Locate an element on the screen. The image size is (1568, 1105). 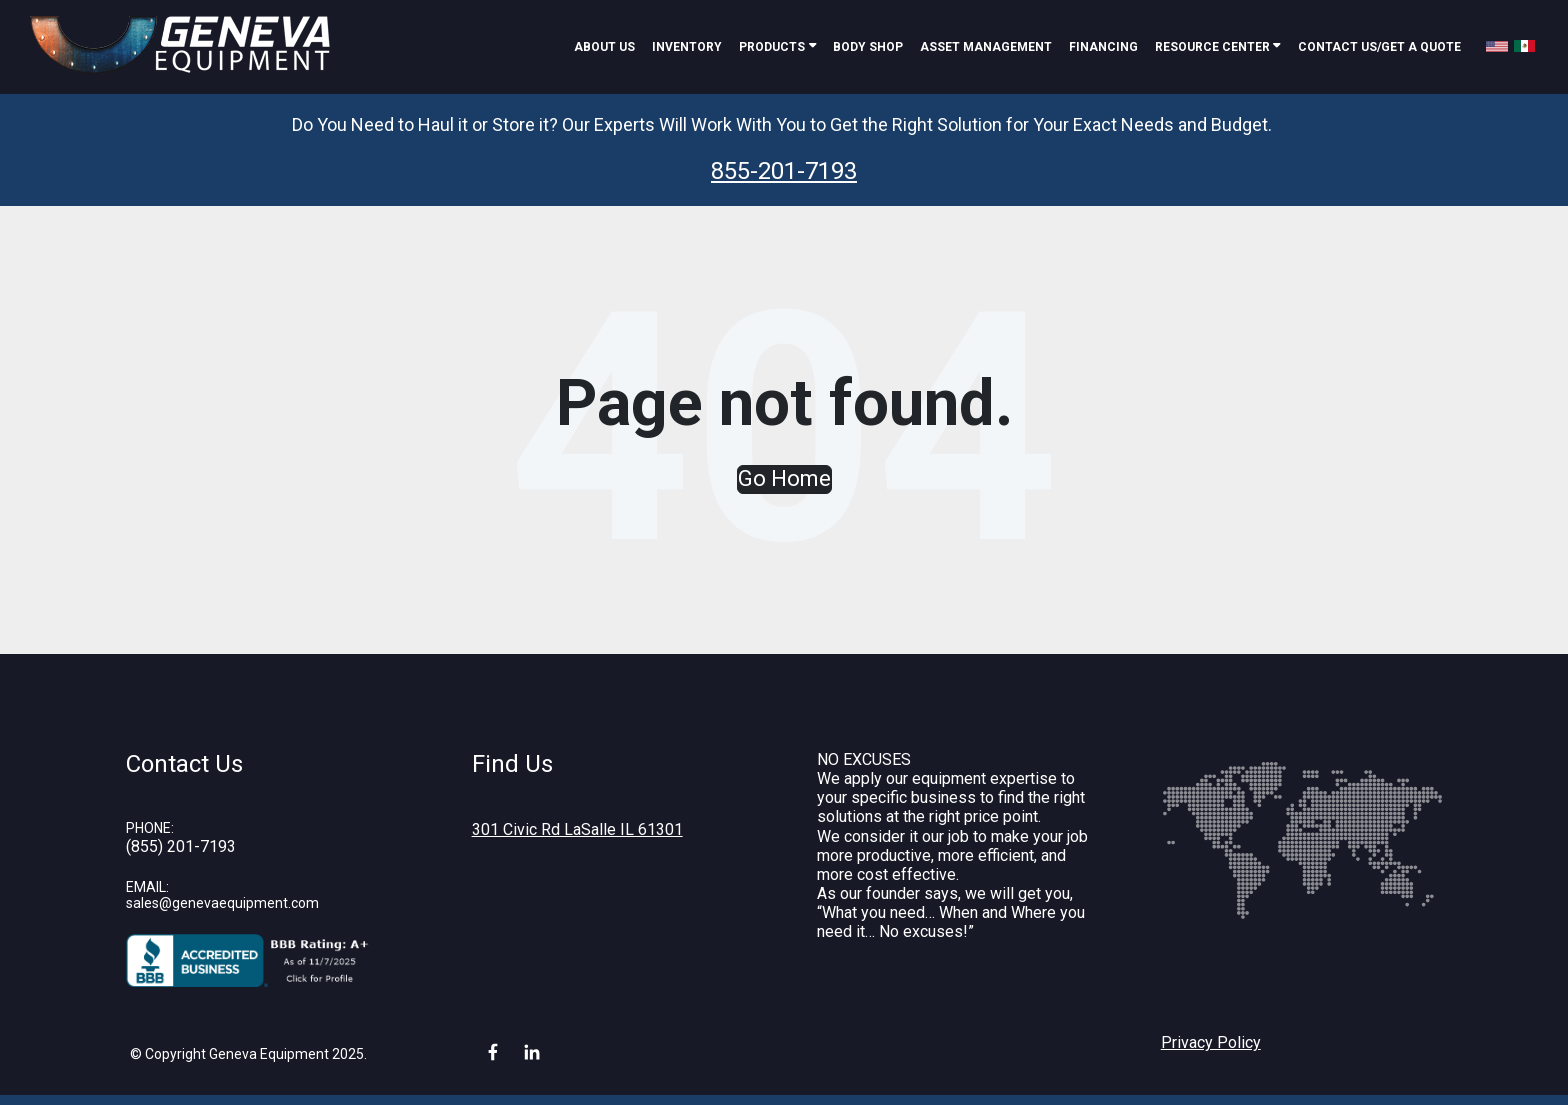
Go Home is located at coordinates (784, 478).